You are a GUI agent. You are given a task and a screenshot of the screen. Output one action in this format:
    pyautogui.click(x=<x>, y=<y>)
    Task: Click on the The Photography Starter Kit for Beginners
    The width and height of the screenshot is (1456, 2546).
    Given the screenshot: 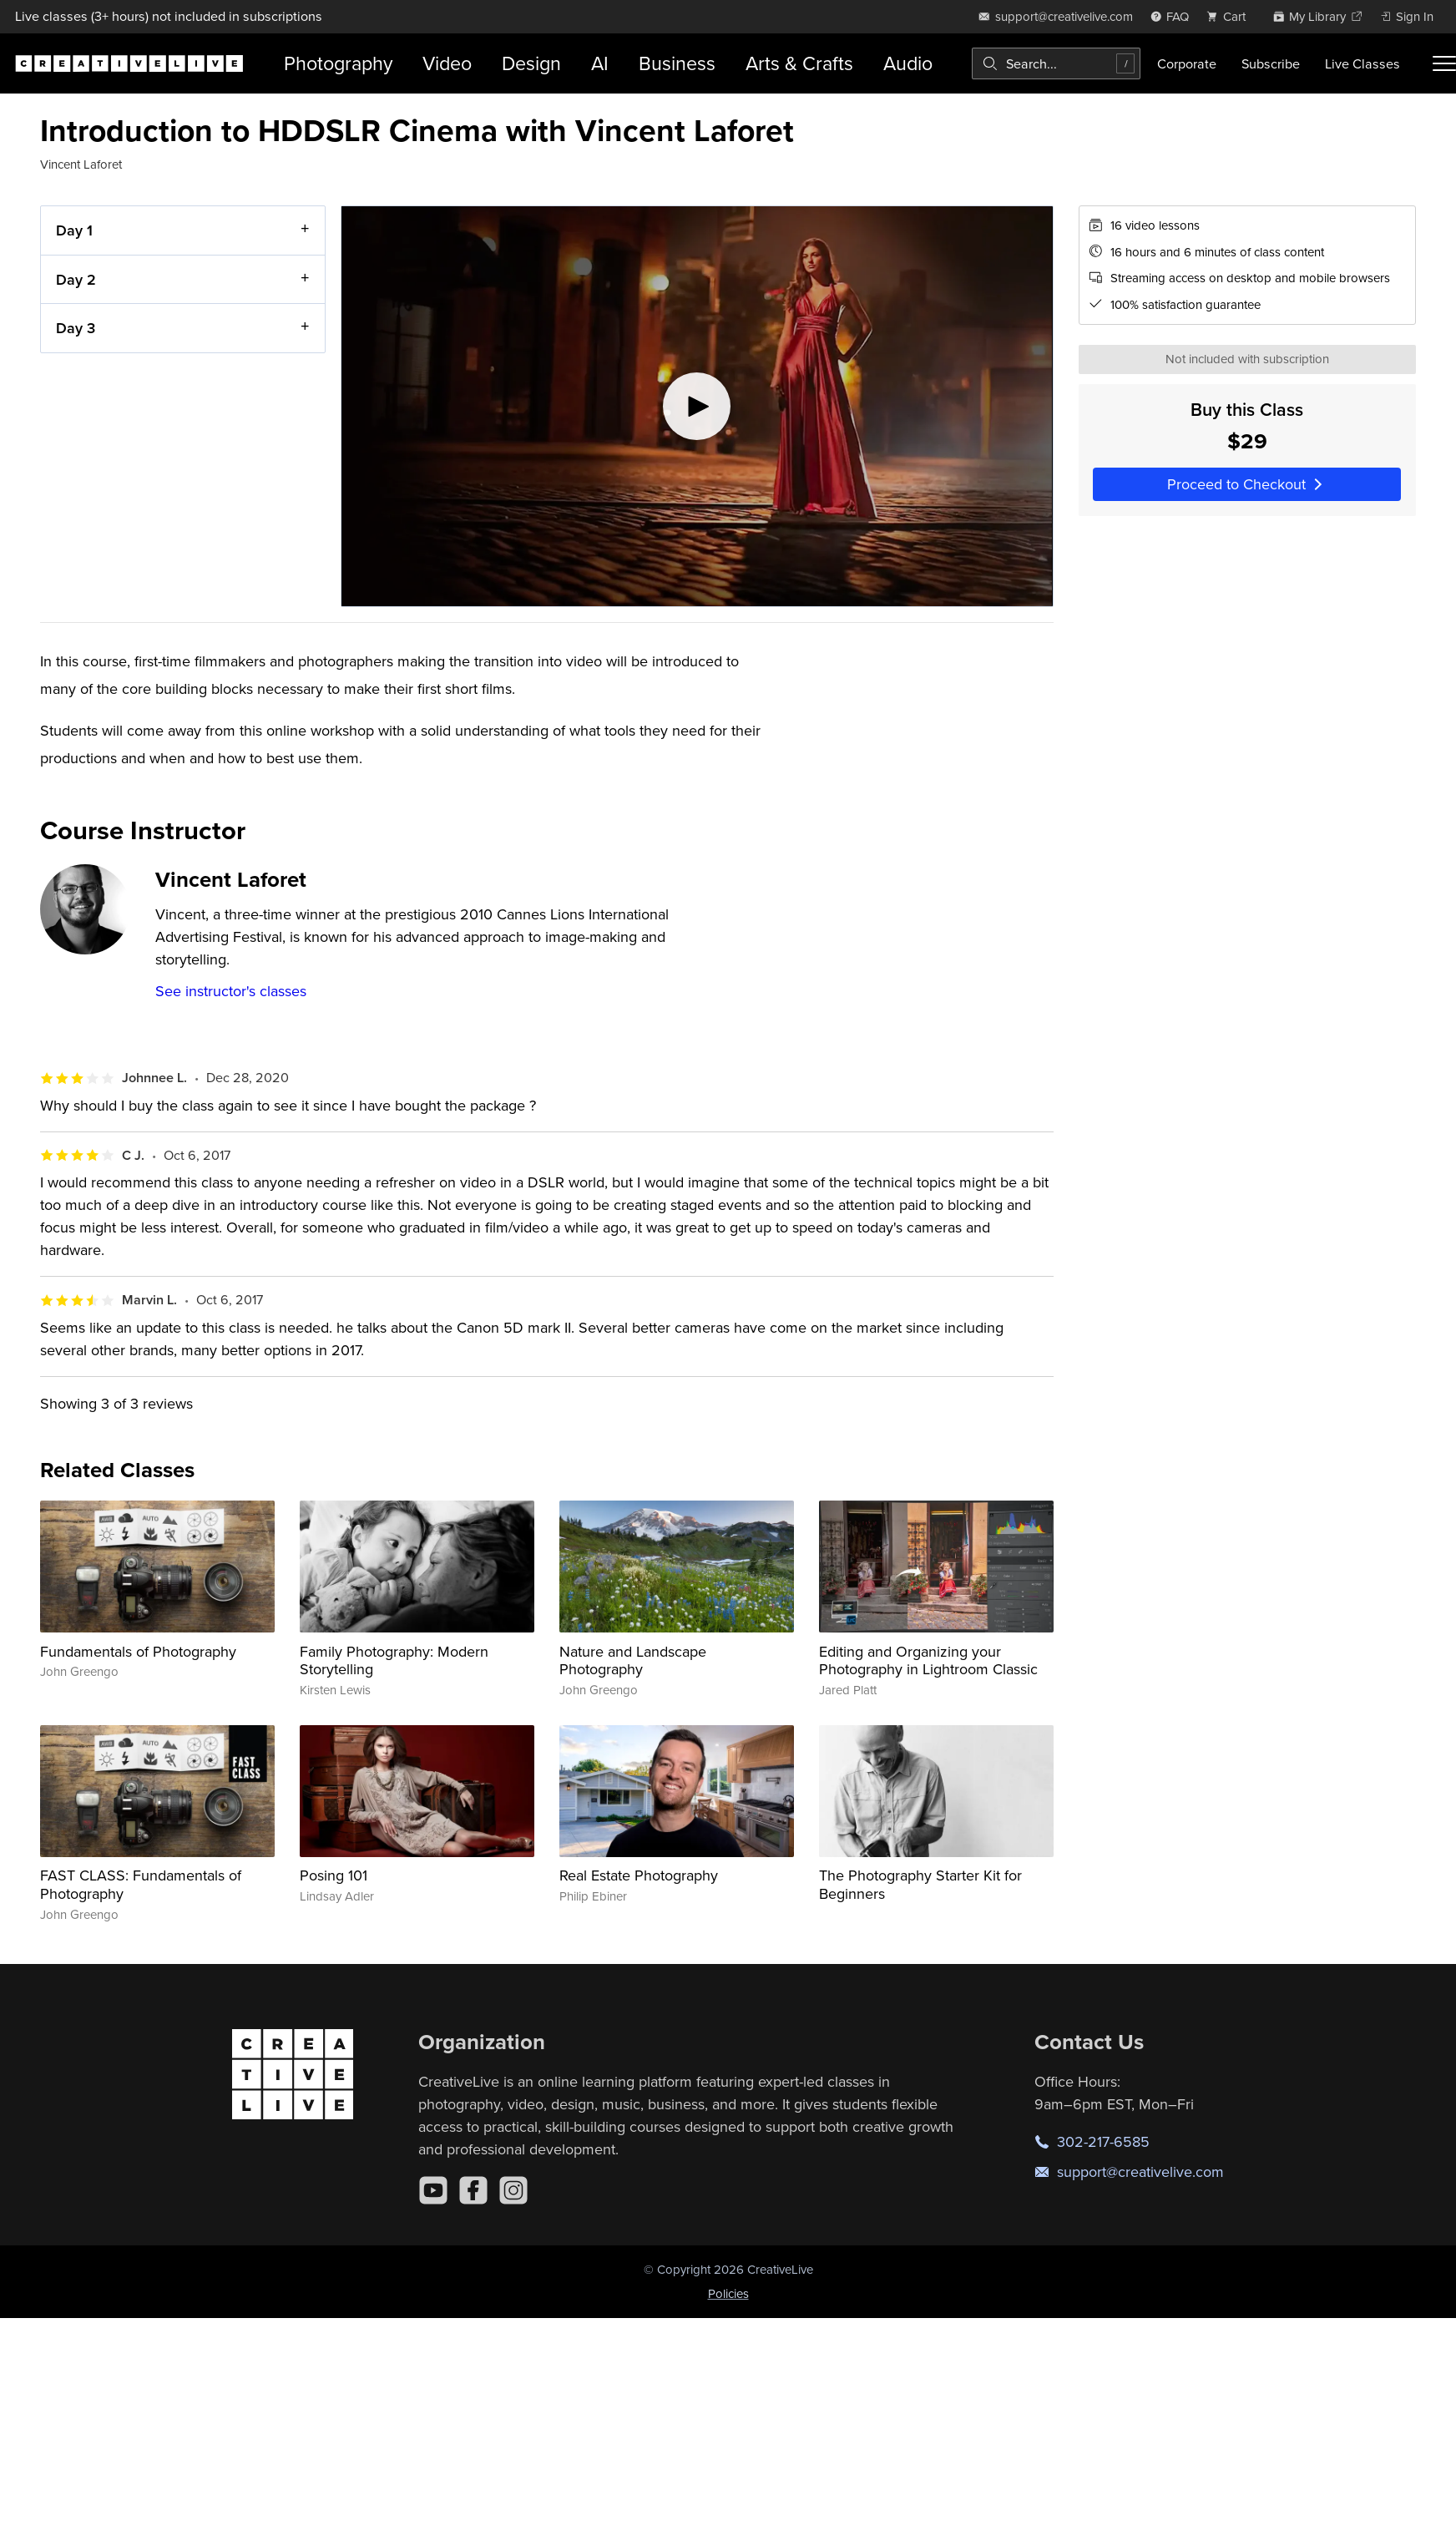 What is the action you would take?
    pyautogui.click(x=920, y=1884)
    